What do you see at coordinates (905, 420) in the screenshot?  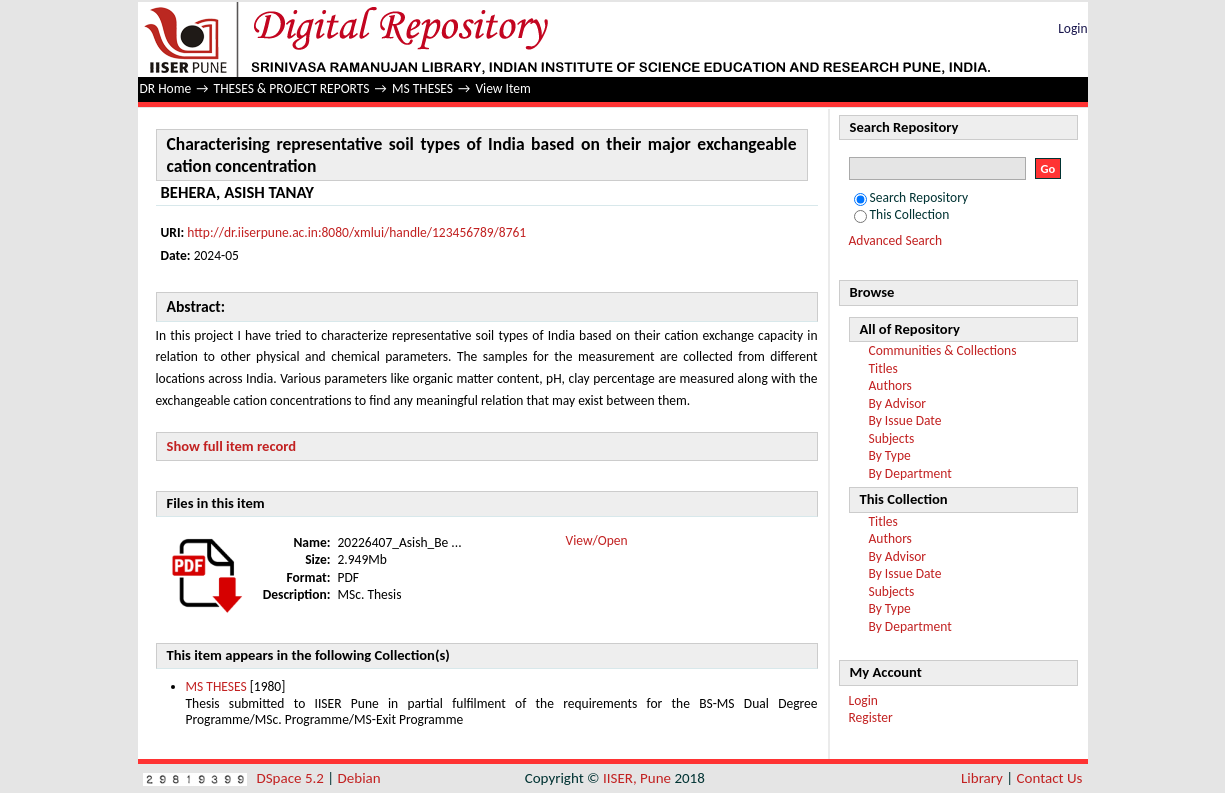 I see `By Issue Date` at bounding box center [905, 420].